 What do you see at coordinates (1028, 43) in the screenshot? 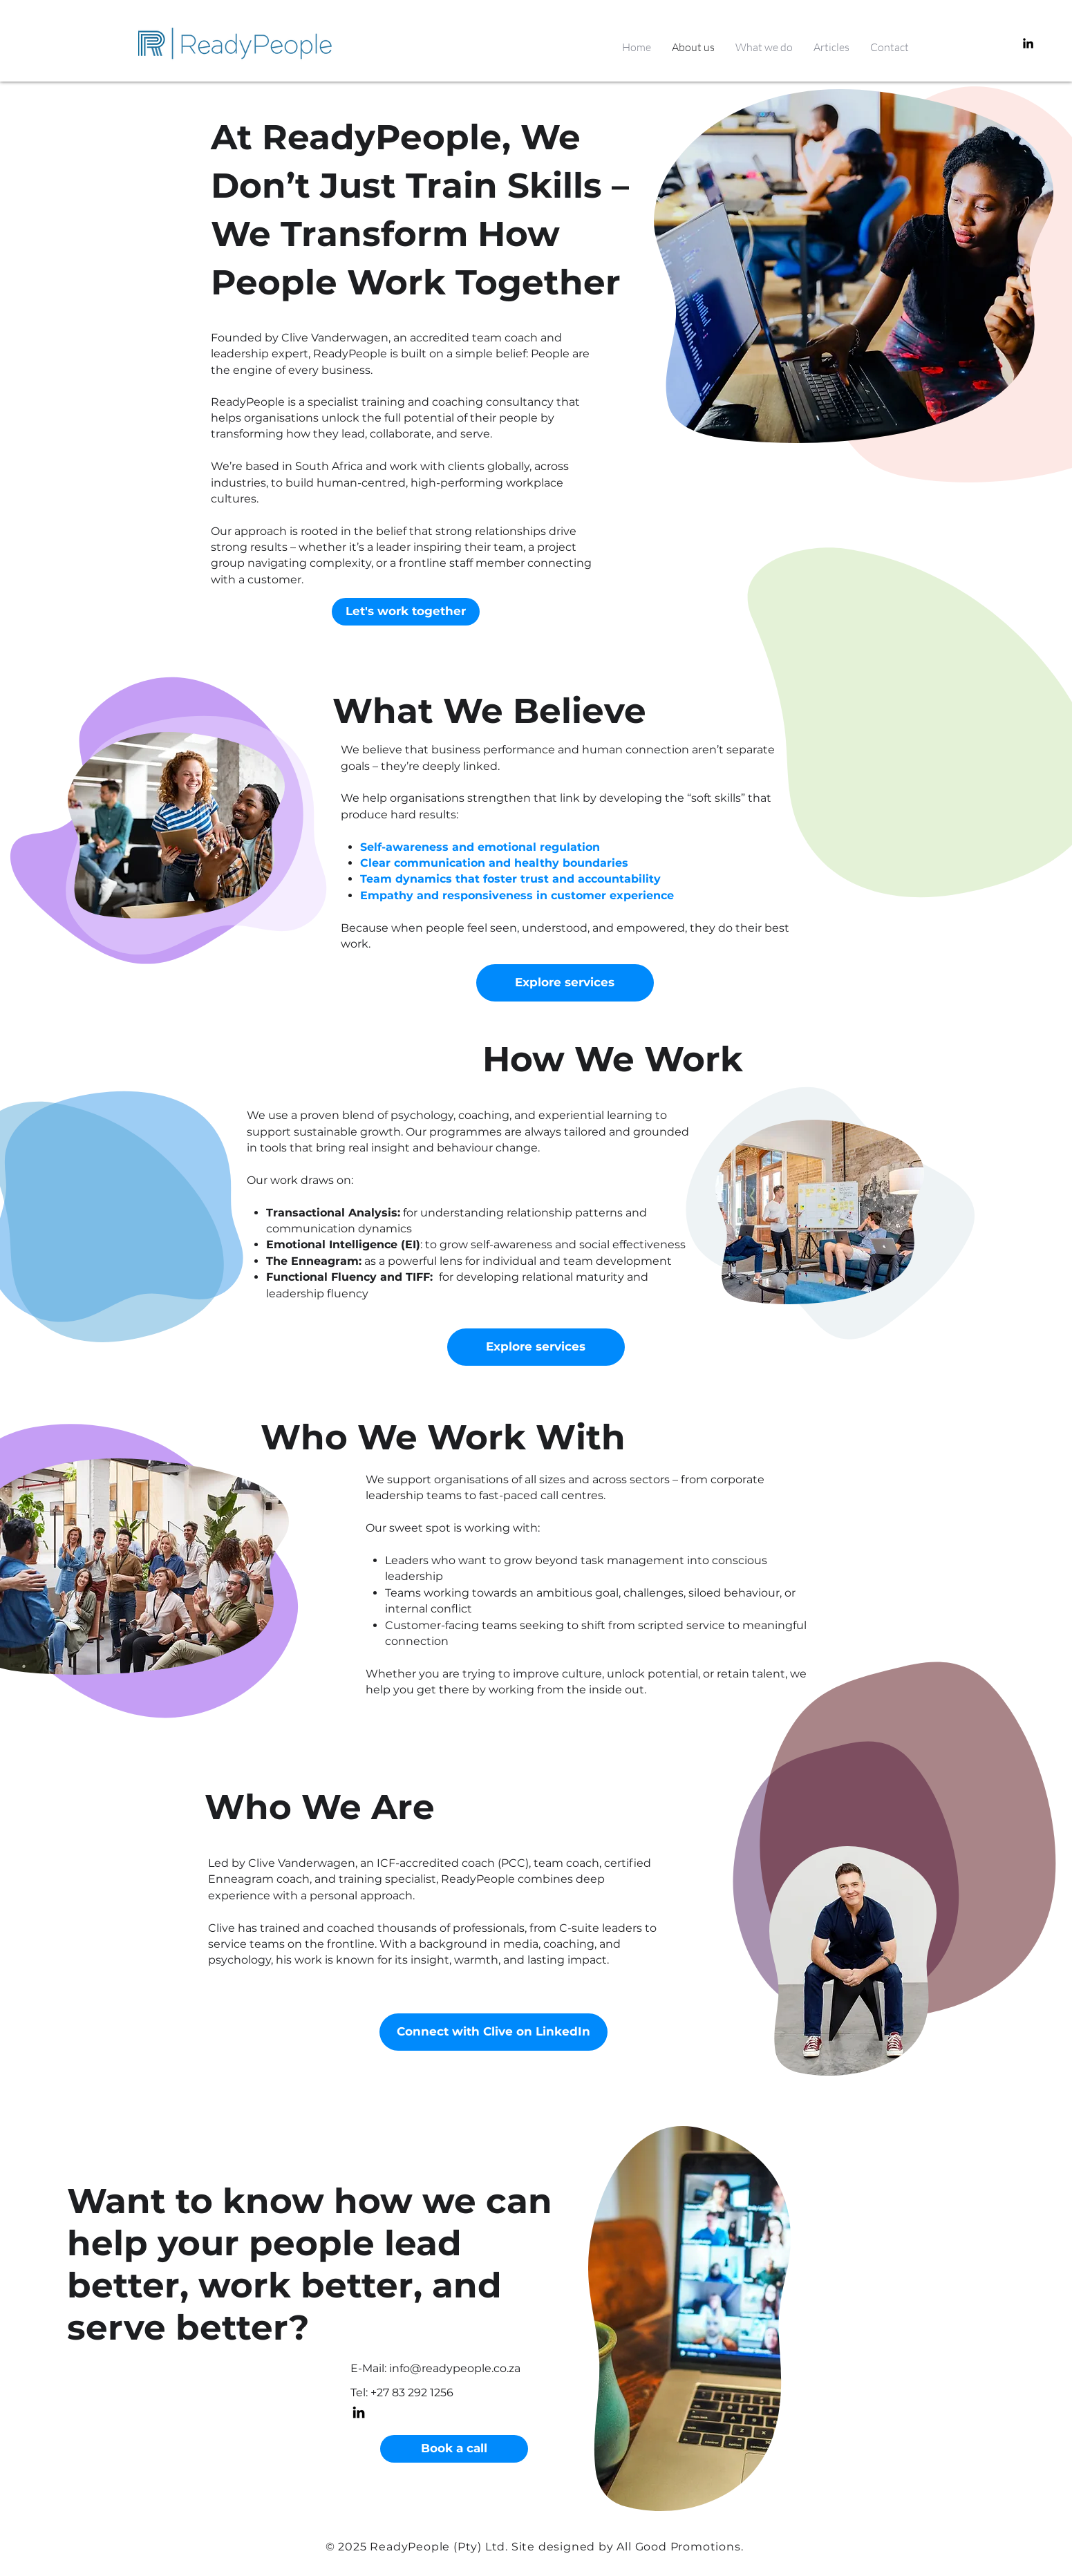
I see `[LinkedIn]` at bounding box center [1028, 43].